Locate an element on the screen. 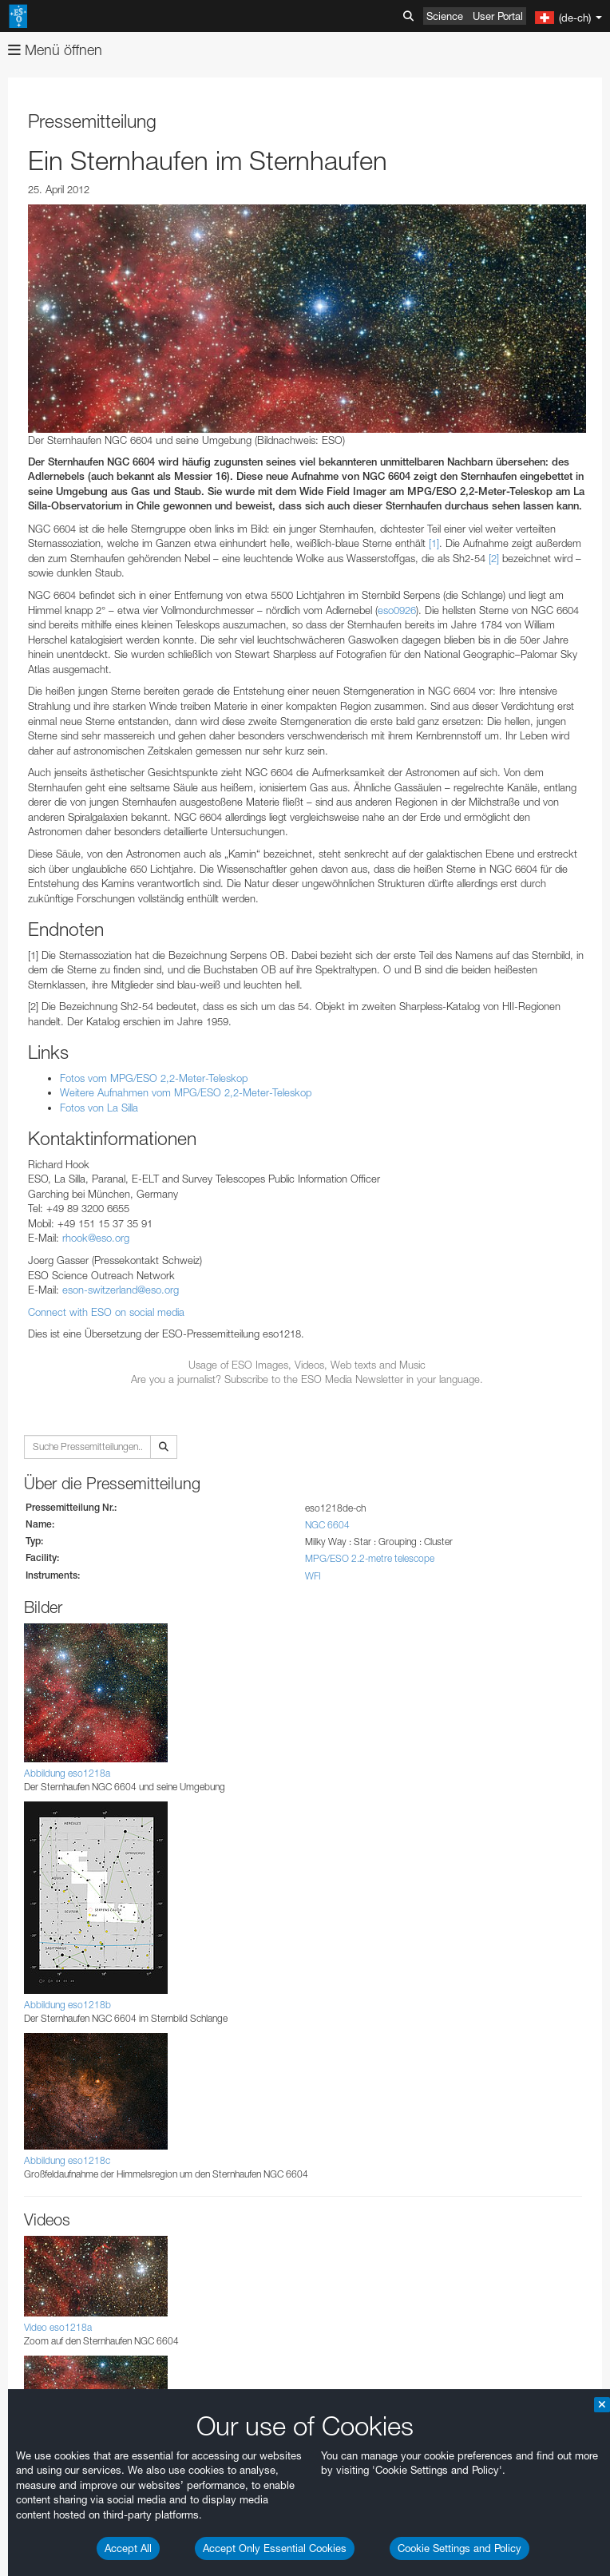 The image size is (610, 2576). NGC 6604 is located at coordinates (327, 1525).